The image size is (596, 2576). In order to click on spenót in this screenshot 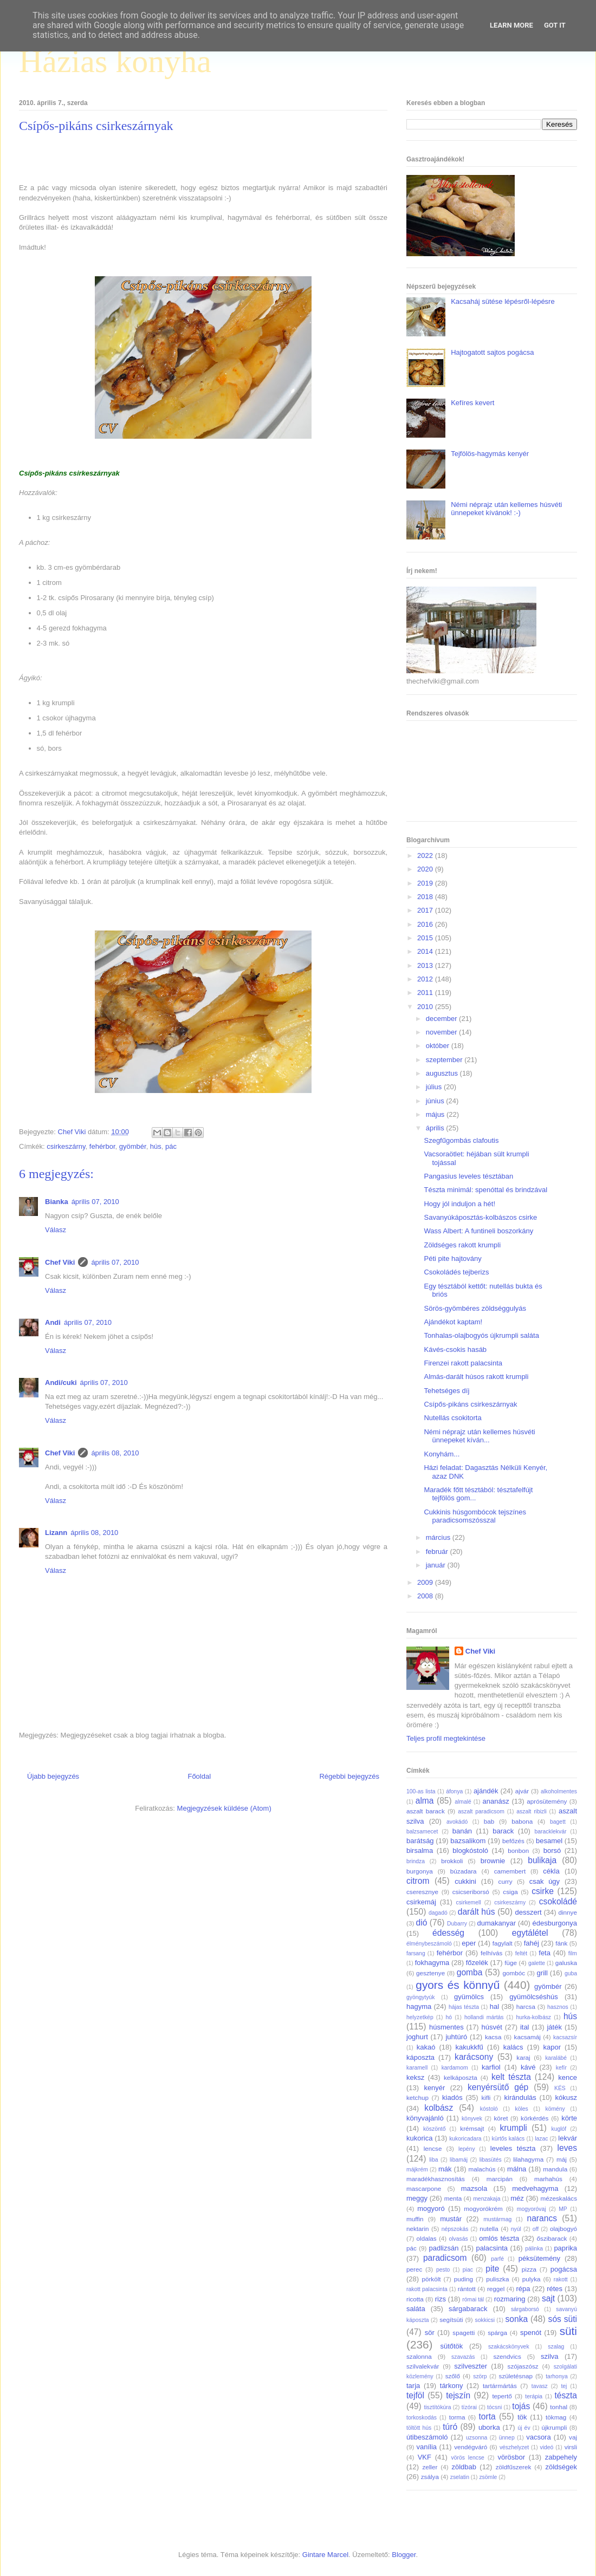, I will do `click(530, 2332)`.